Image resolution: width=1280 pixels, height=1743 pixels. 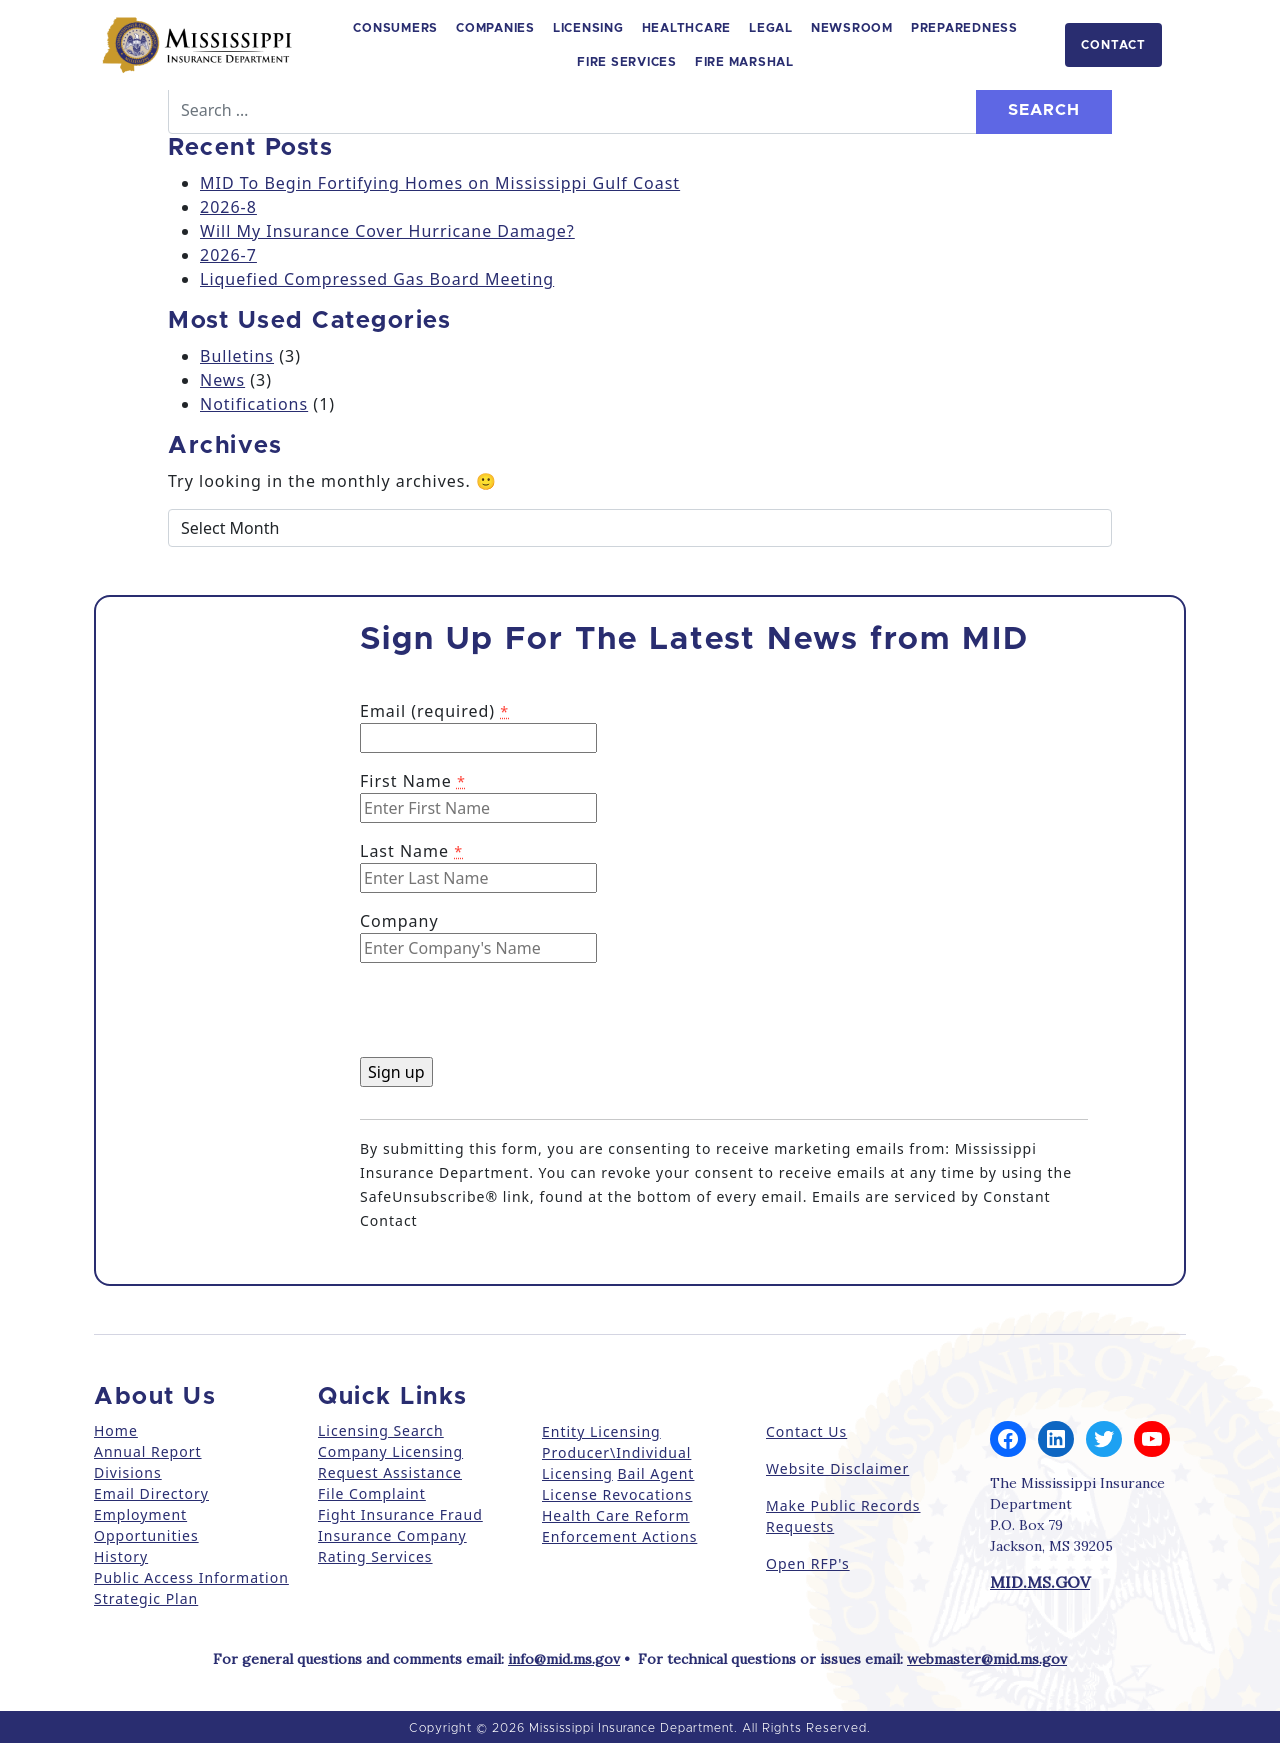 I want to click on News, so click(x=222, y=380).